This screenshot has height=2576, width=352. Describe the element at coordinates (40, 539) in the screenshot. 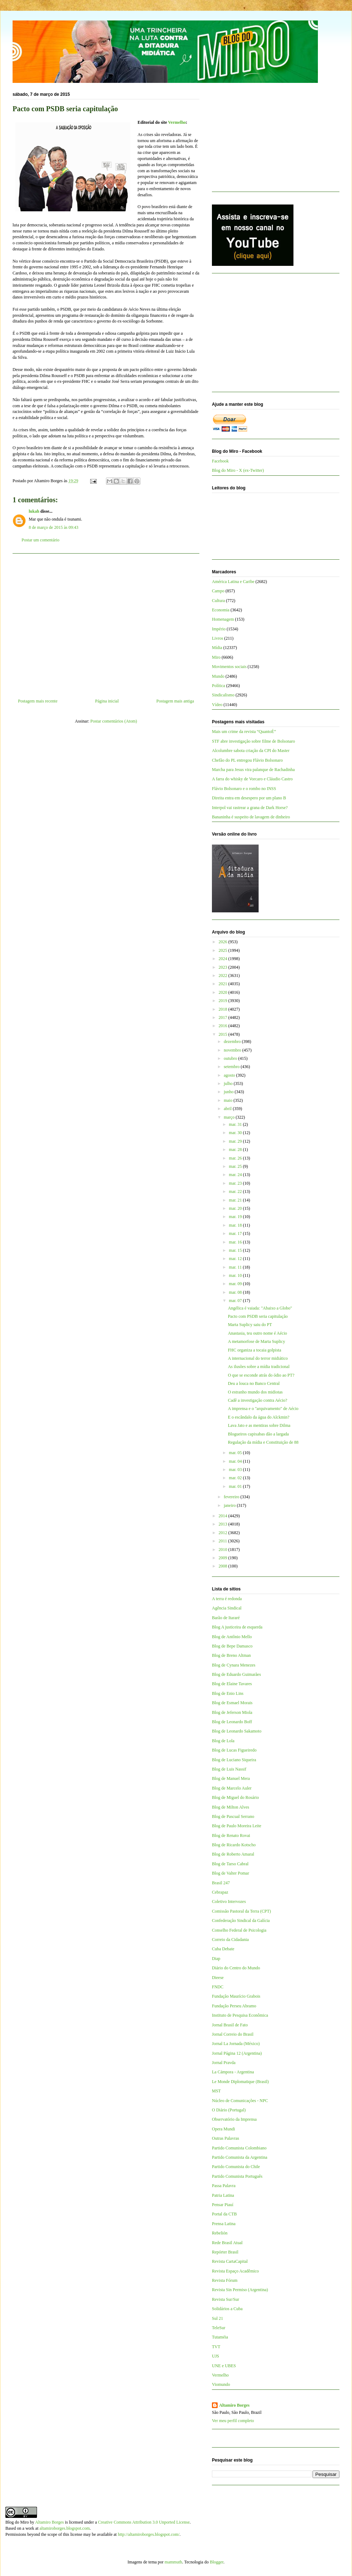

I see `Postar um comentário` at that location.